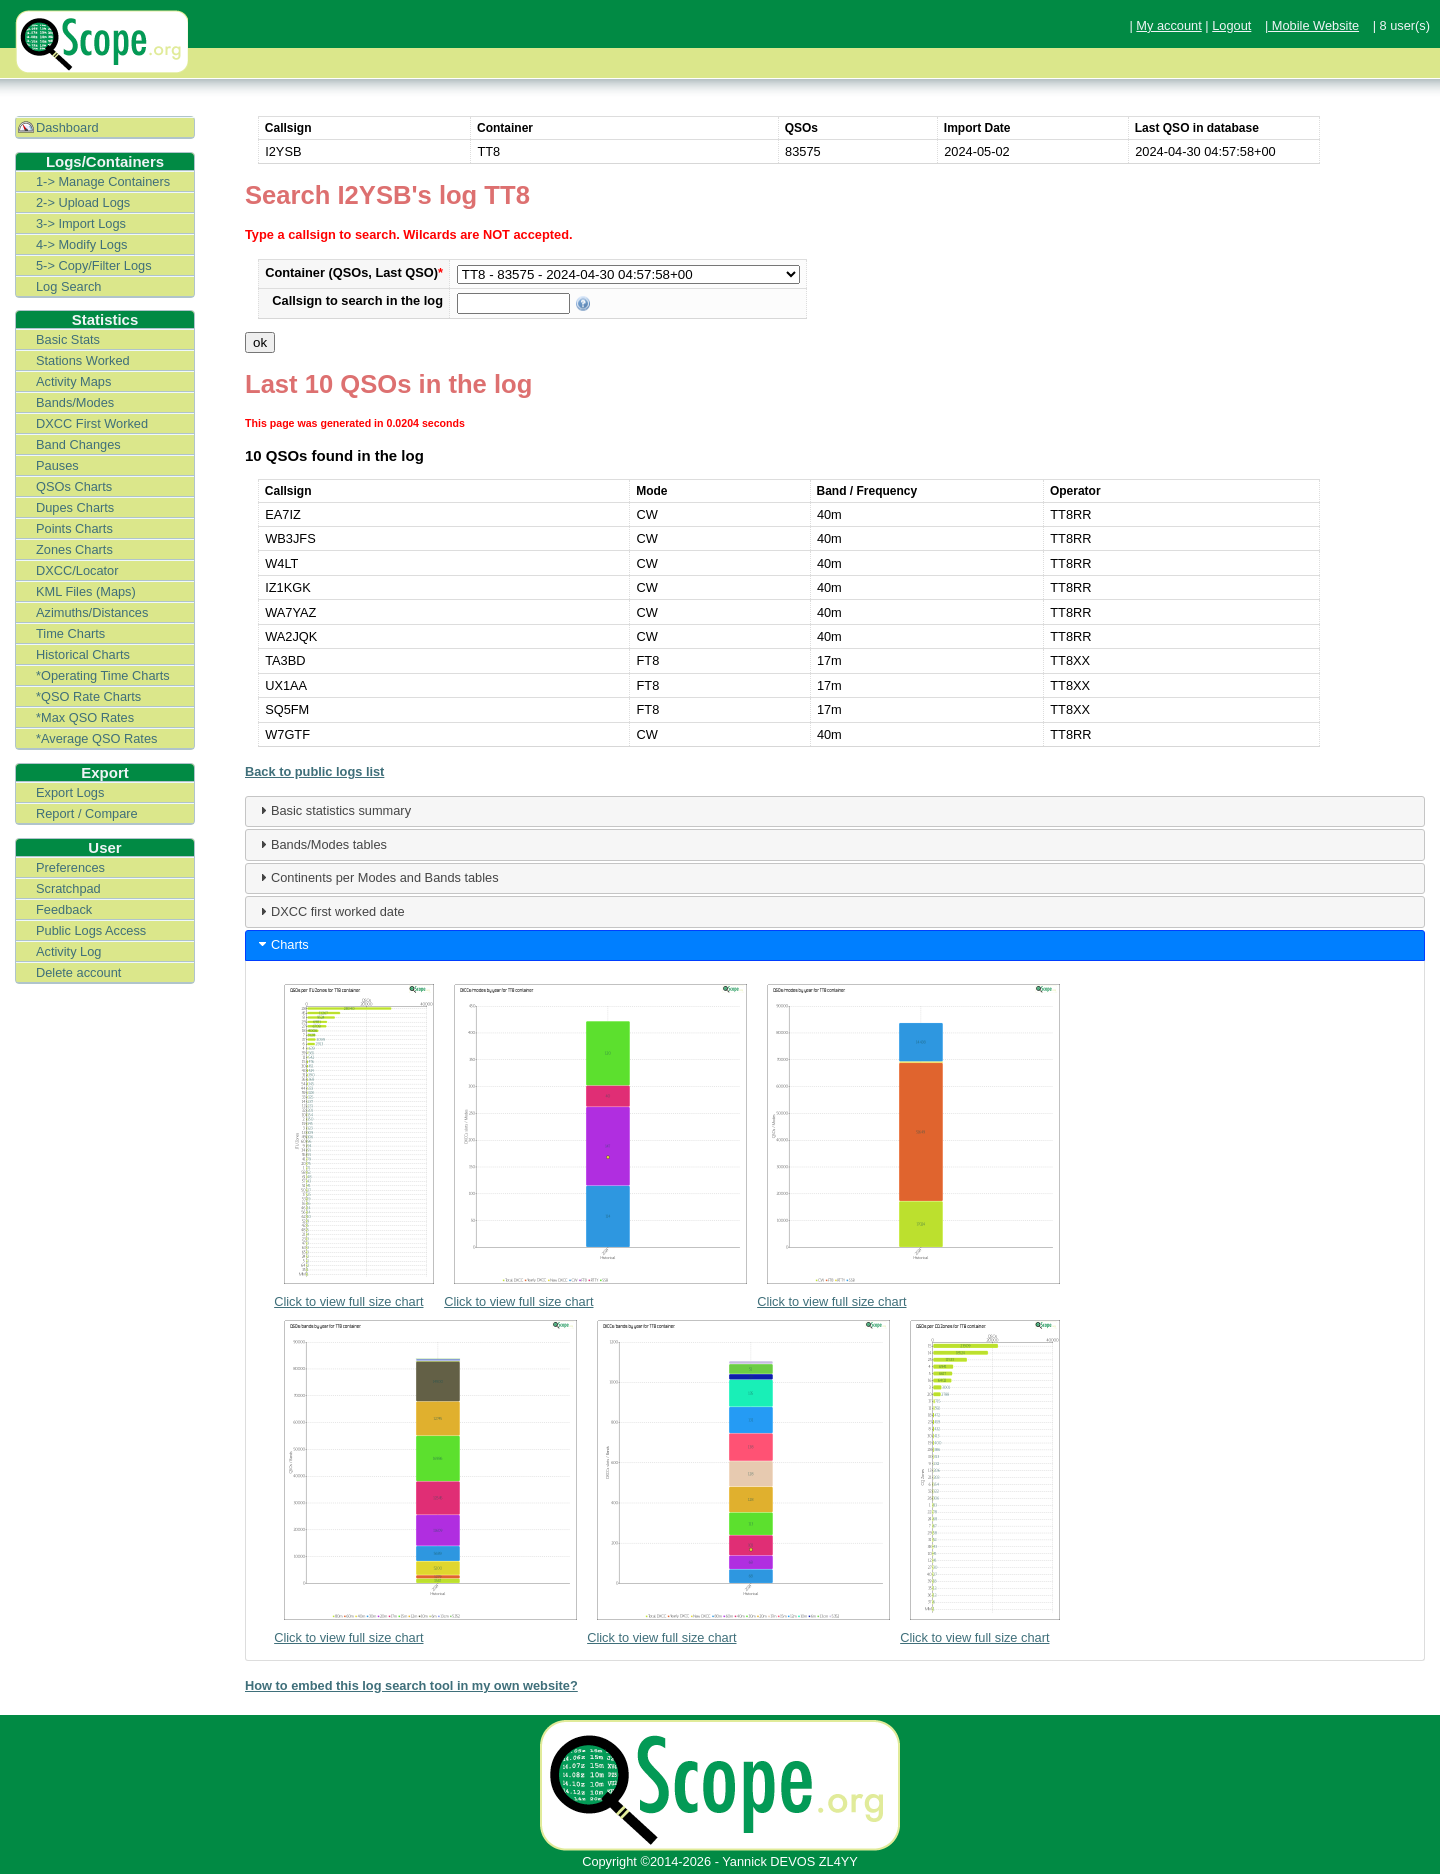 This screenshot has width=1440, height=1874. I want to click on Bands/Modes tables [tab], so click(321, 844).